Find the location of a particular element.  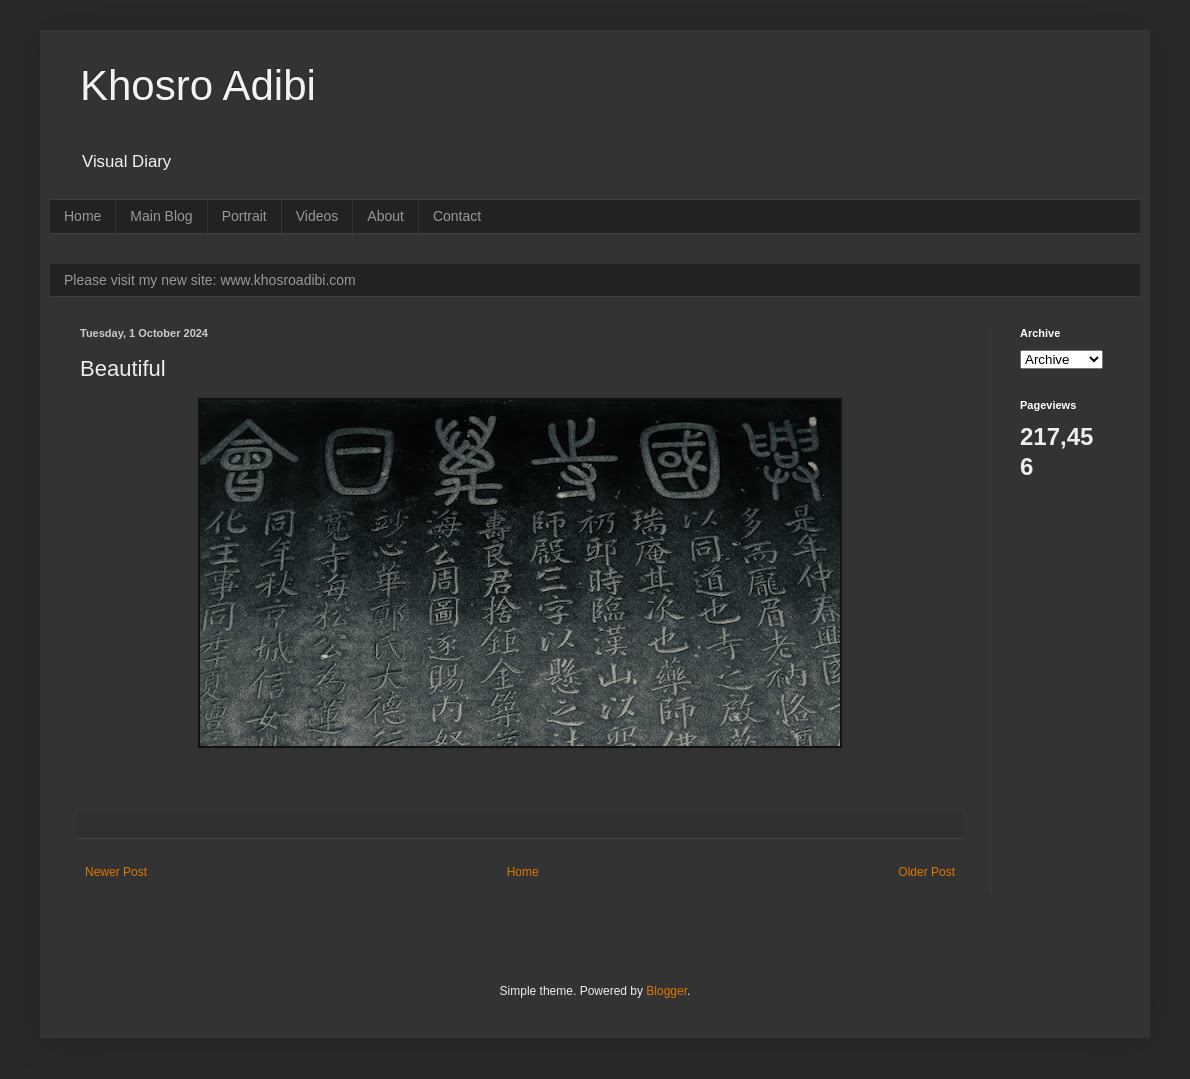

Older Post is located at coordinates (926, 872).